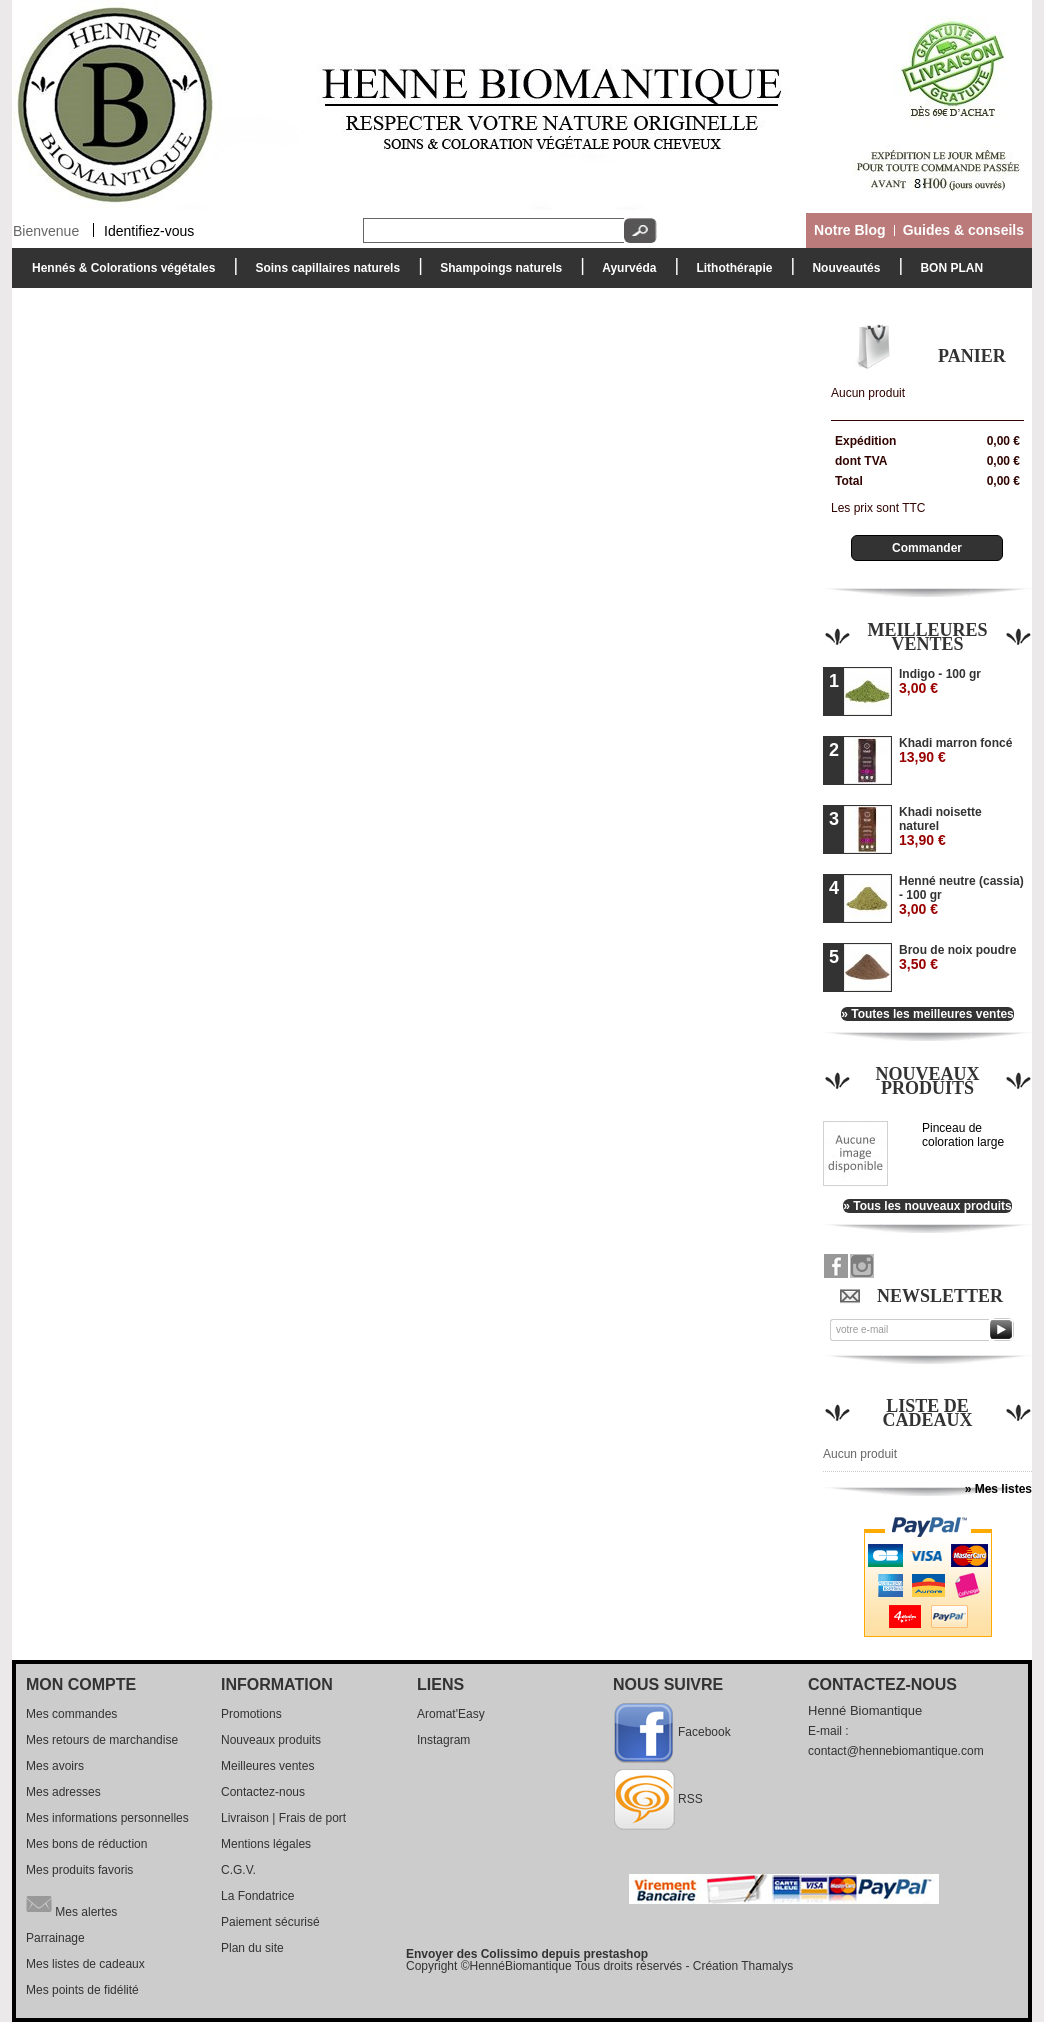  Describe the element at coordinates (927, 548) in the screenshot. I see `Commander` at that location.